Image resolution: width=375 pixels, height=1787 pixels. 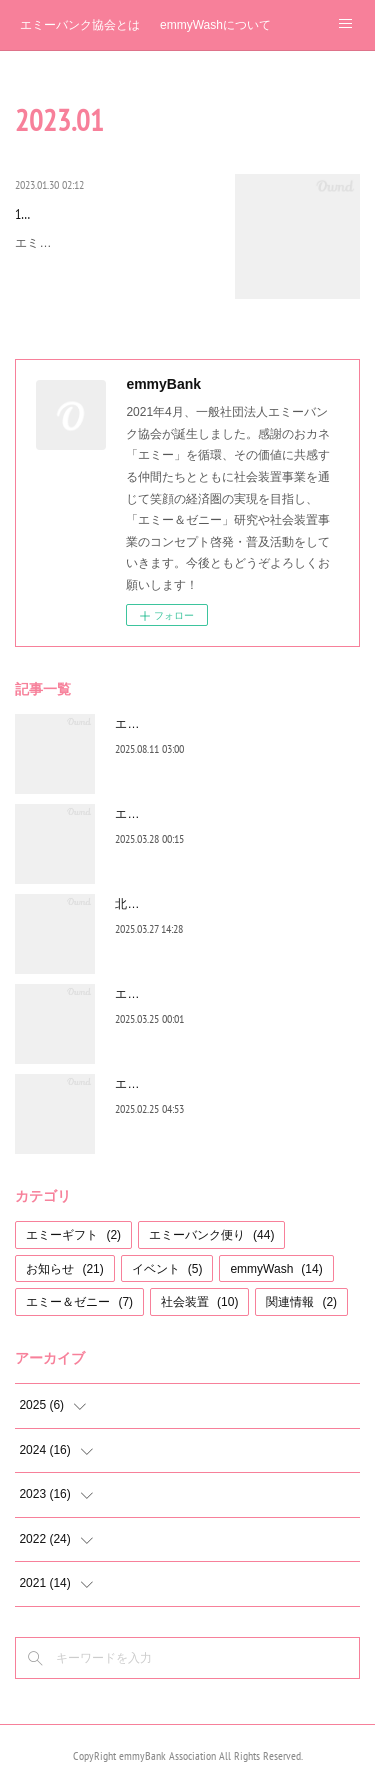 What do you see at coordinates (80, 25) in the screenshot?
I see `エミーバンク協会とは` at bounding box center [80, 25].